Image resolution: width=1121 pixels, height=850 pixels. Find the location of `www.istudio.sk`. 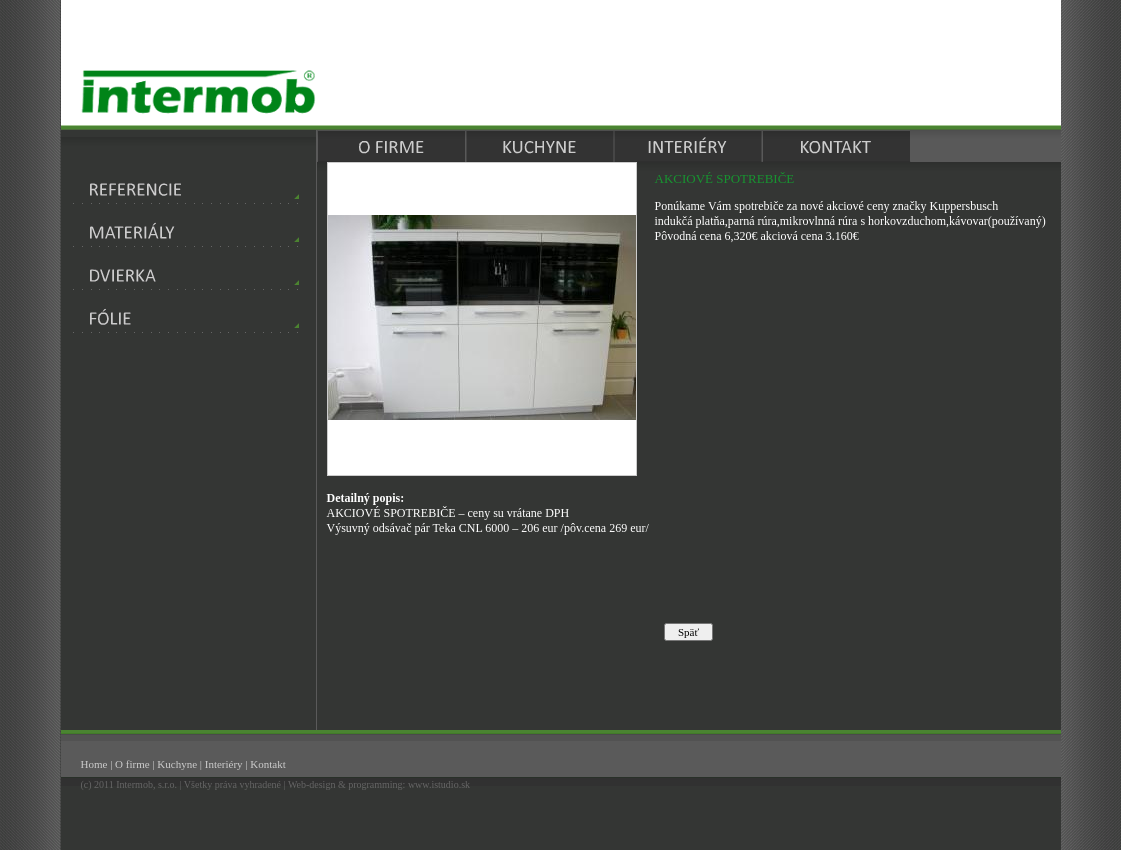

www.istudio.sk is located at coordinates (439, 784).